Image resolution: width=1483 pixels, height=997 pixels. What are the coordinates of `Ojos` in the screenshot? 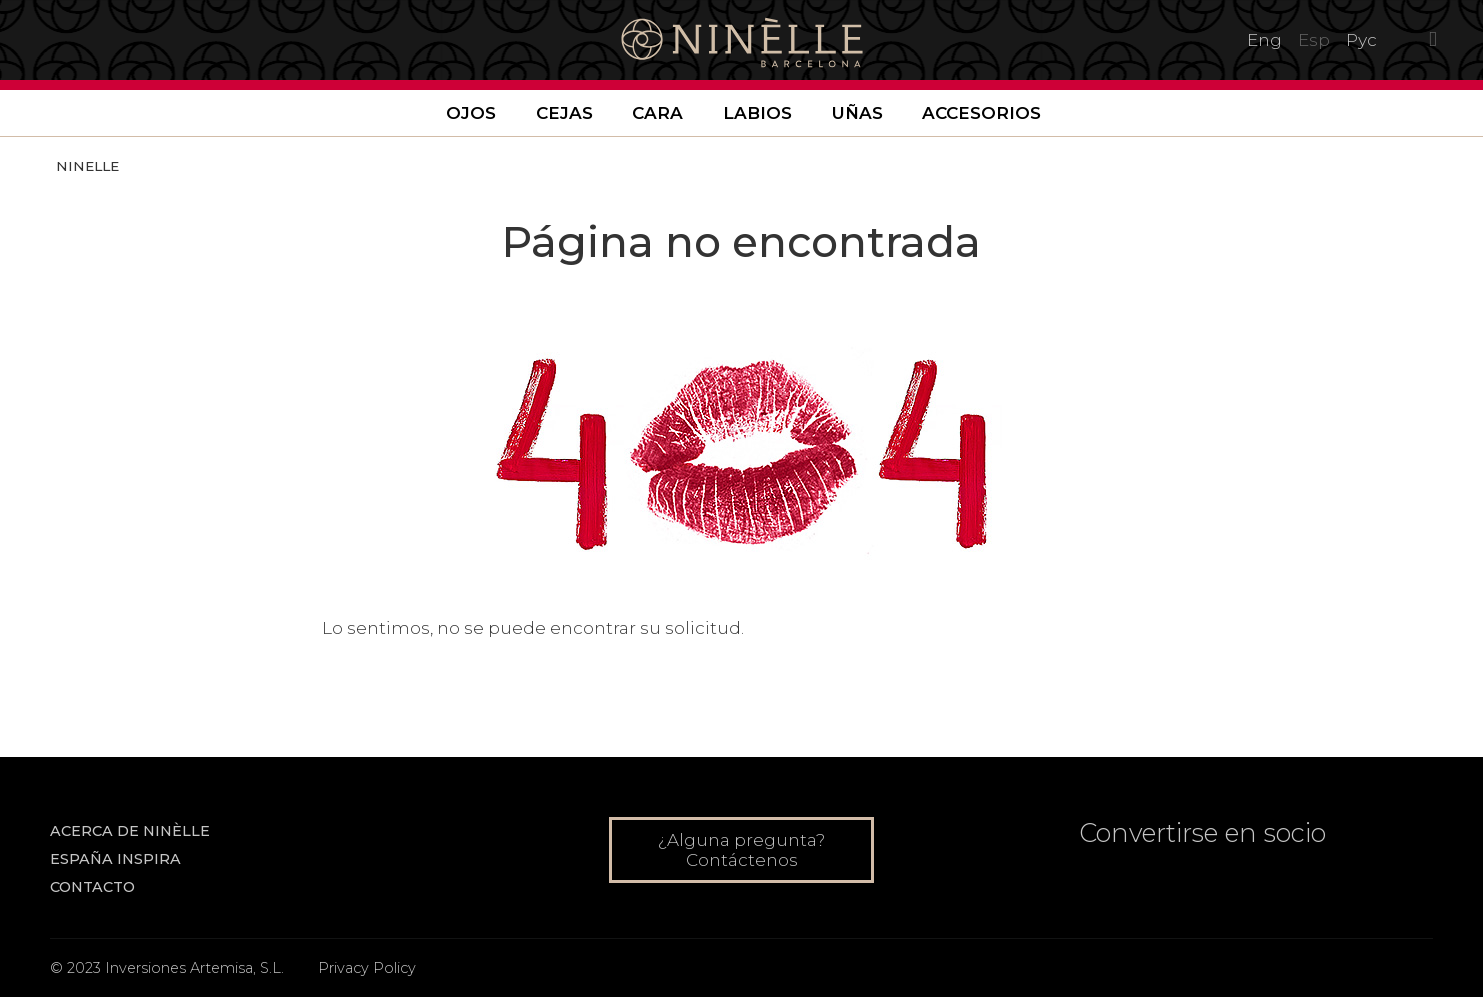 It's located at (471, 113).